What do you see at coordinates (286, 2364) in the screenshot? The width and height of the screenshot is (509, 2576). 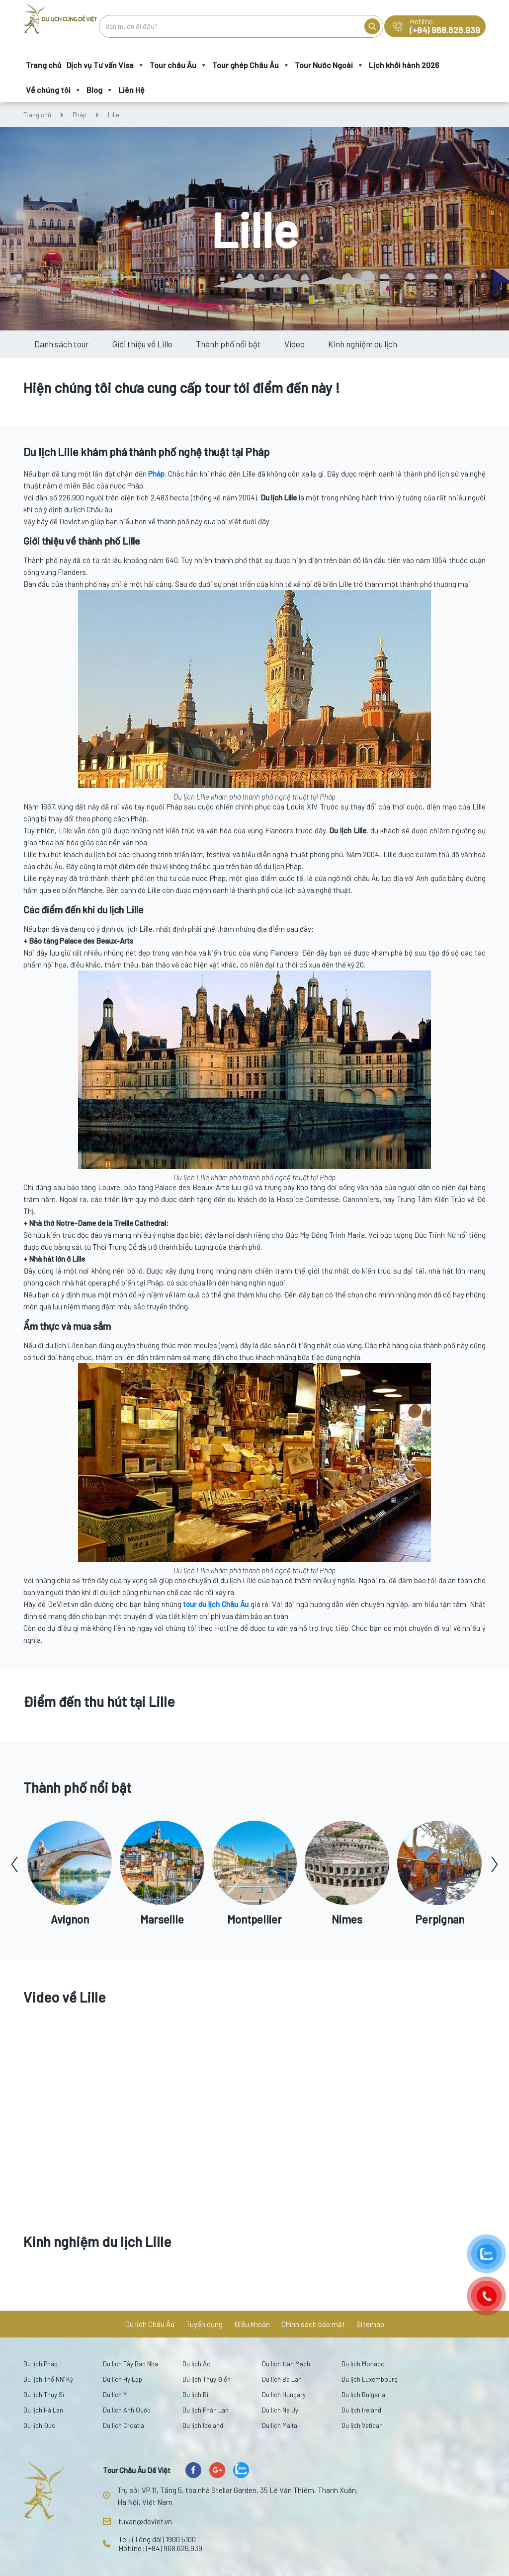 I see `Du lịch Đan Mạch` at bounding box center [286, 2364].